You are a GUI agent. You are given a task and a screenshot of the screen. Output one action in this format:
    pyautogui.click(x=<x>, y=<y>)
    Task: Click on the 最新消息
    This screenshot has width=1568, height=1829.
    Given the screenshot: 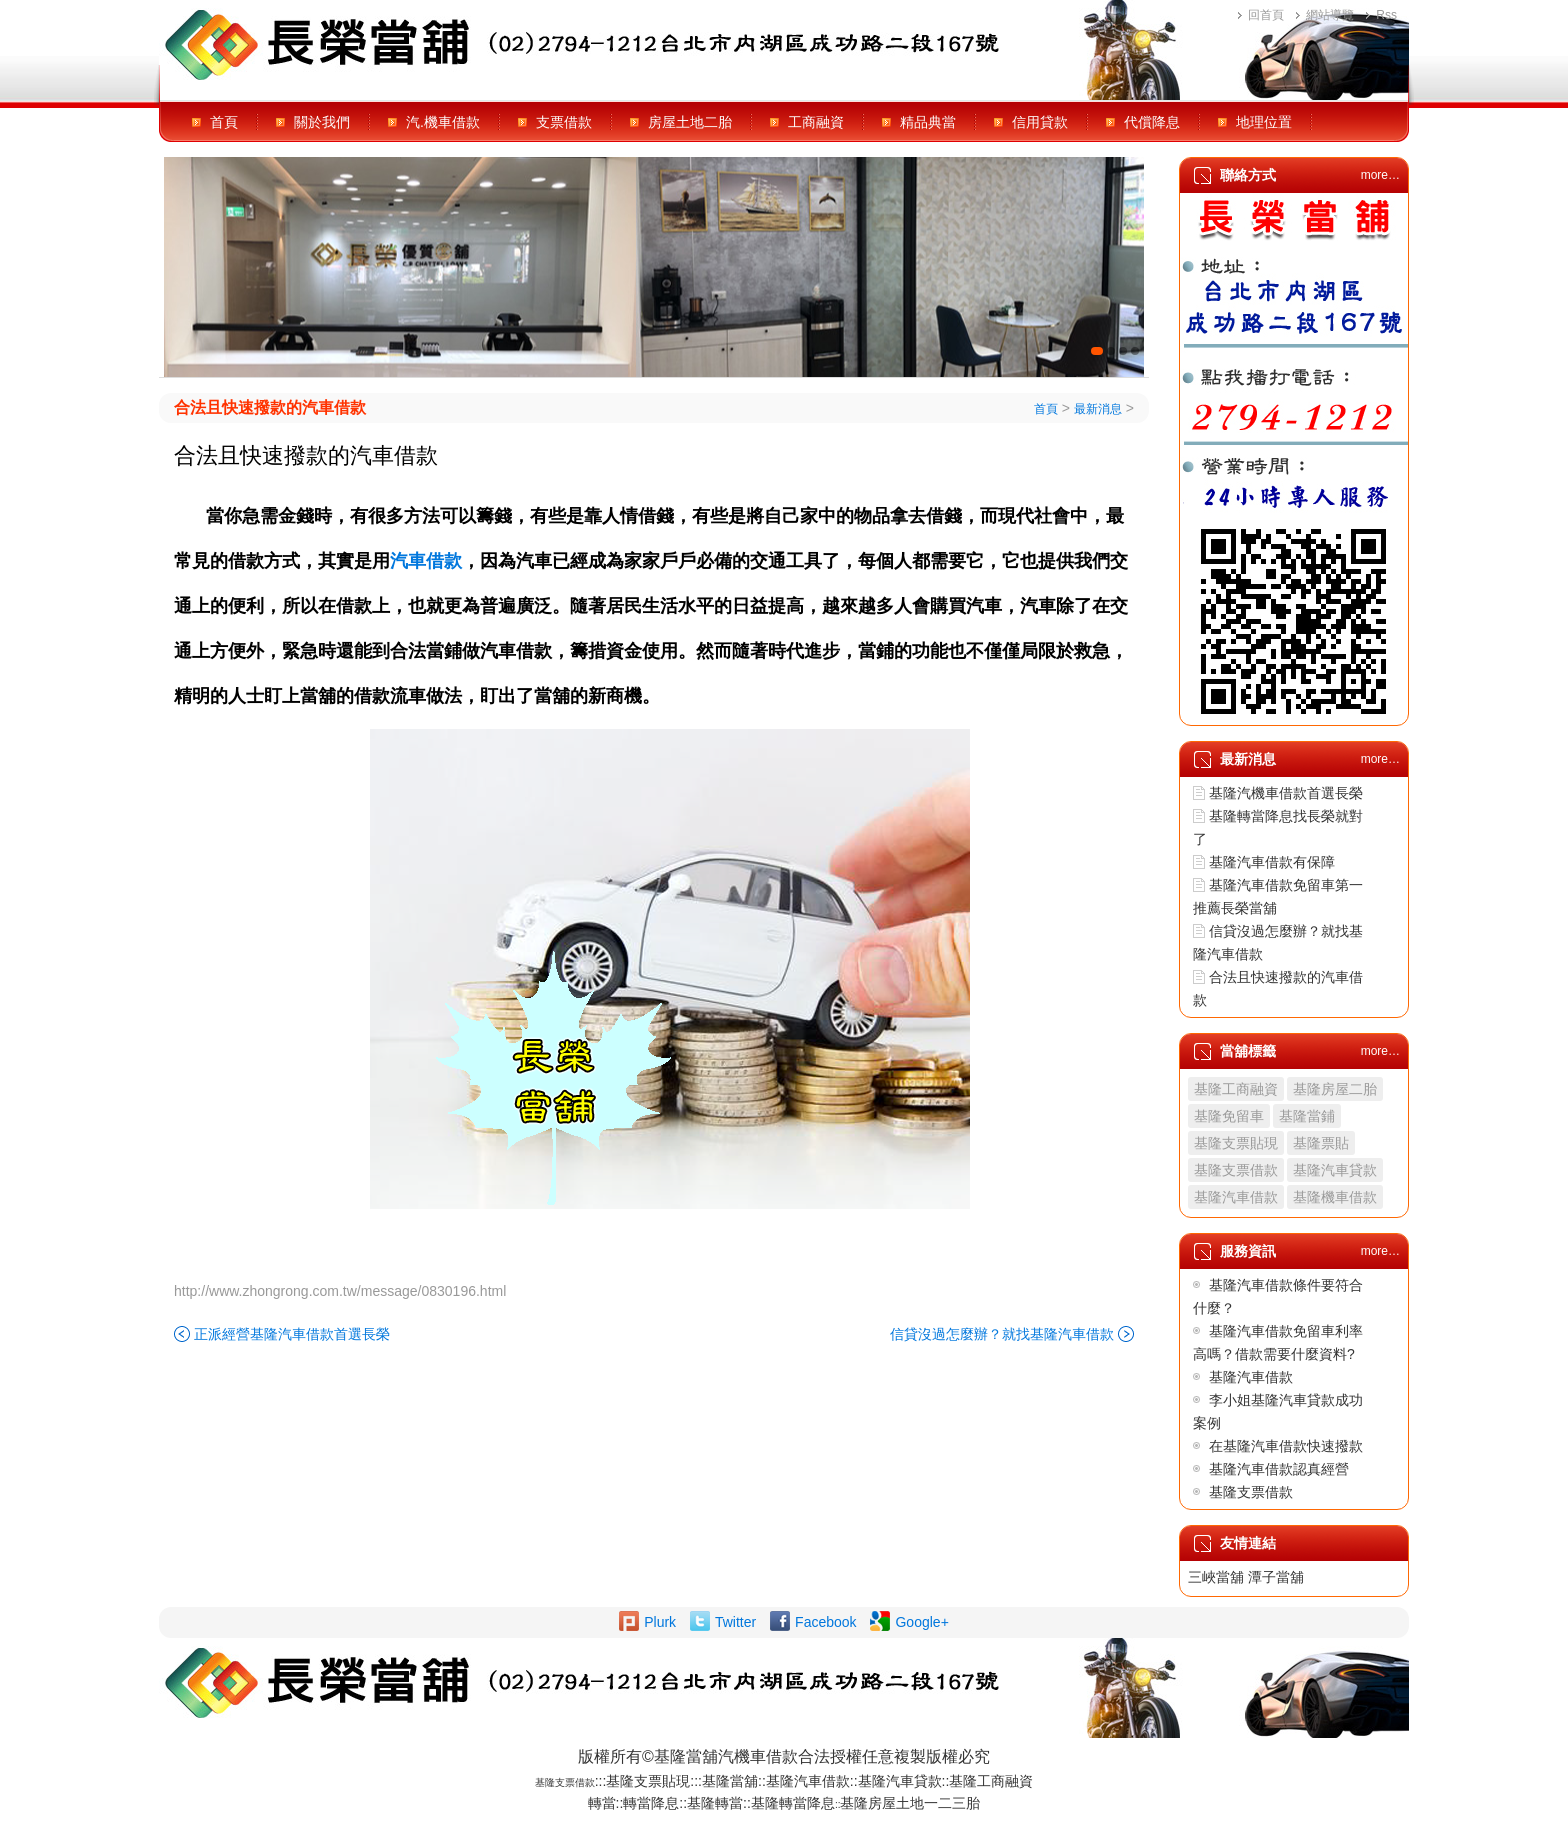 What is the action you would take?
    pyautogui.click(x=1098, y=409)
    